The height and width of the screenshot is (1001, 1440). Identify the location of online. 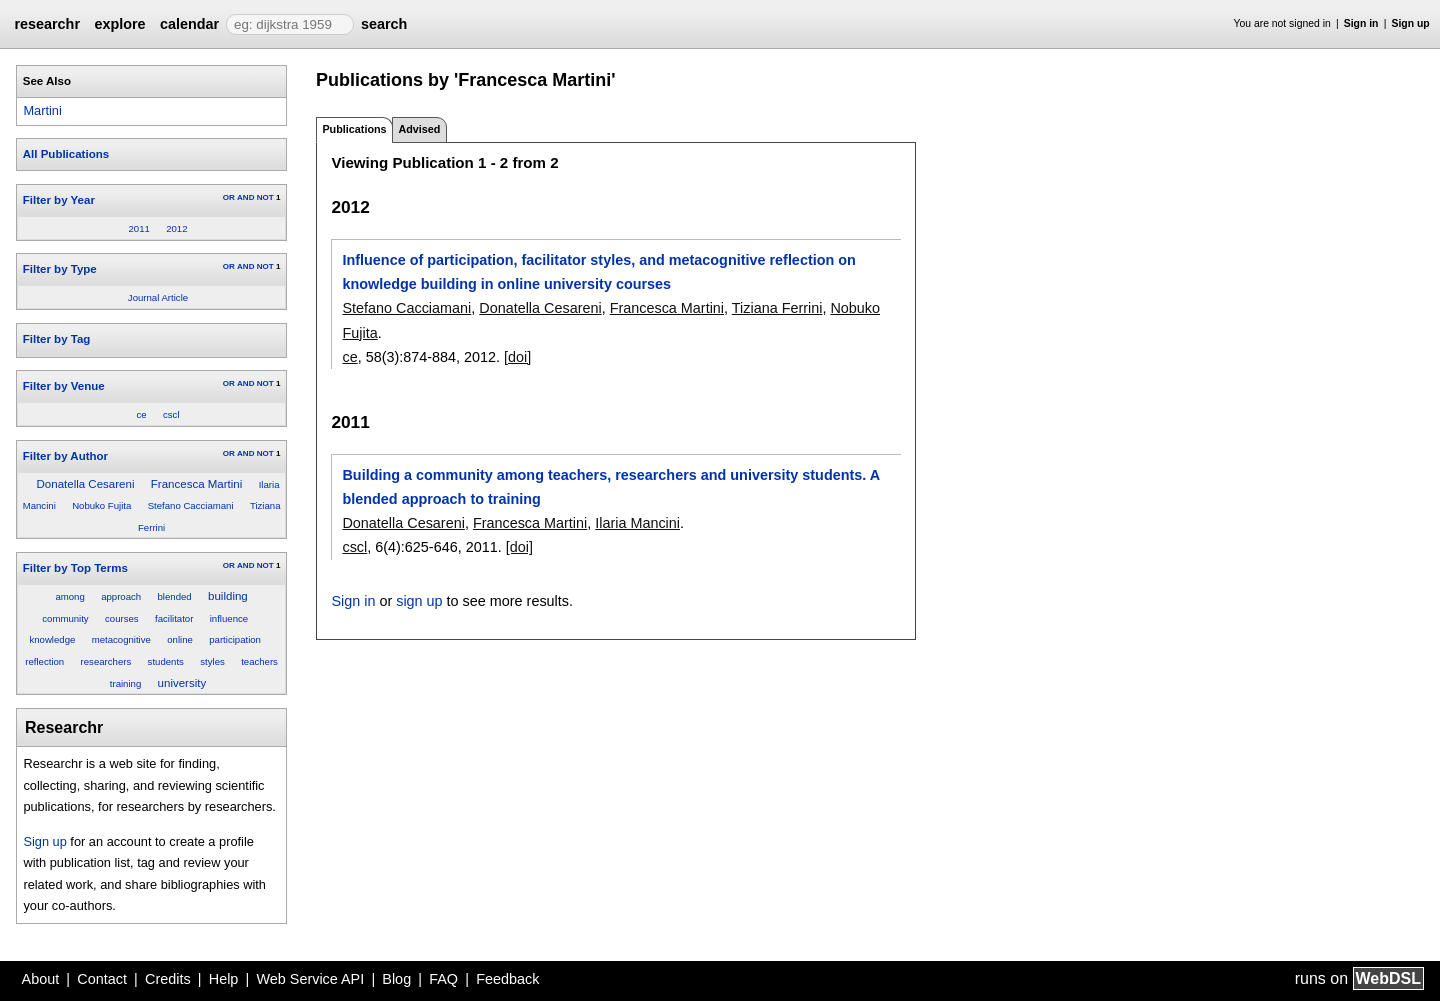
(180, 639).